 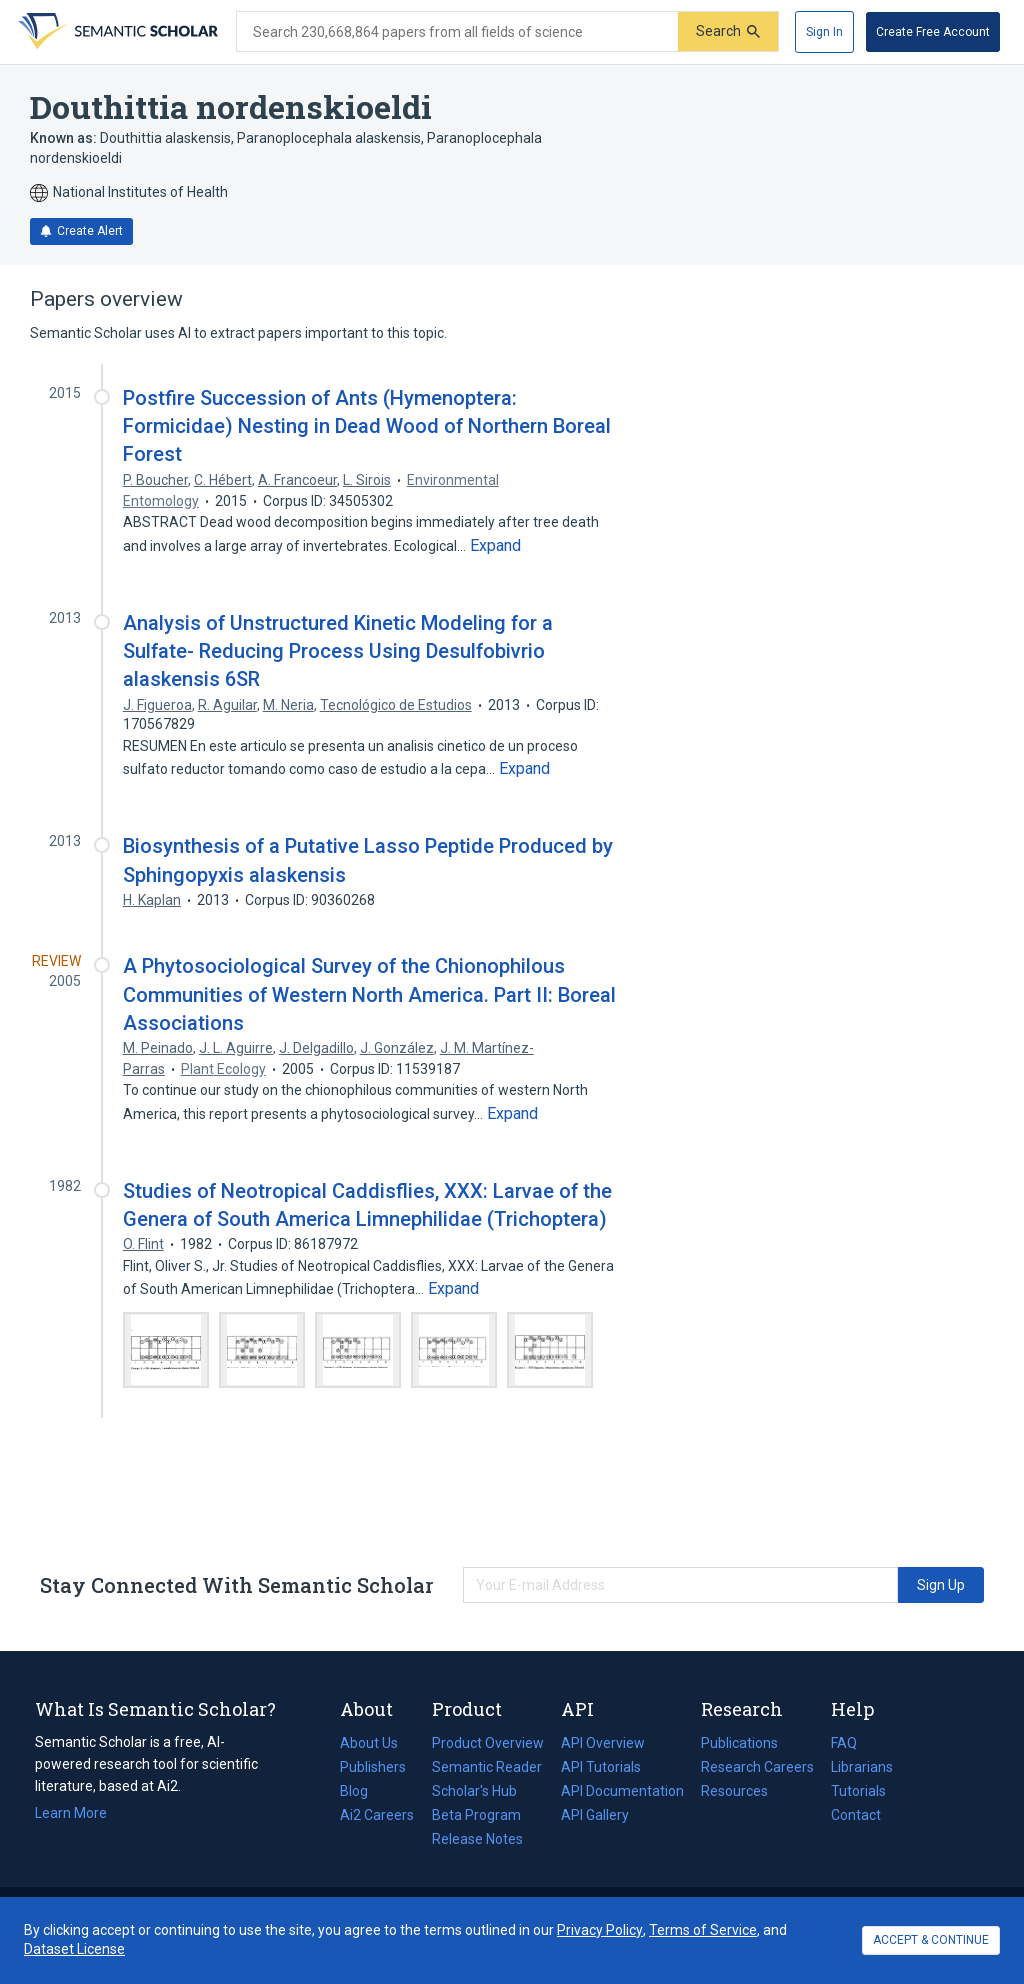 What do you see at coordinates (369, 1743) in the screenshot?
I see `About Us` at bounding box center [369, 1743].